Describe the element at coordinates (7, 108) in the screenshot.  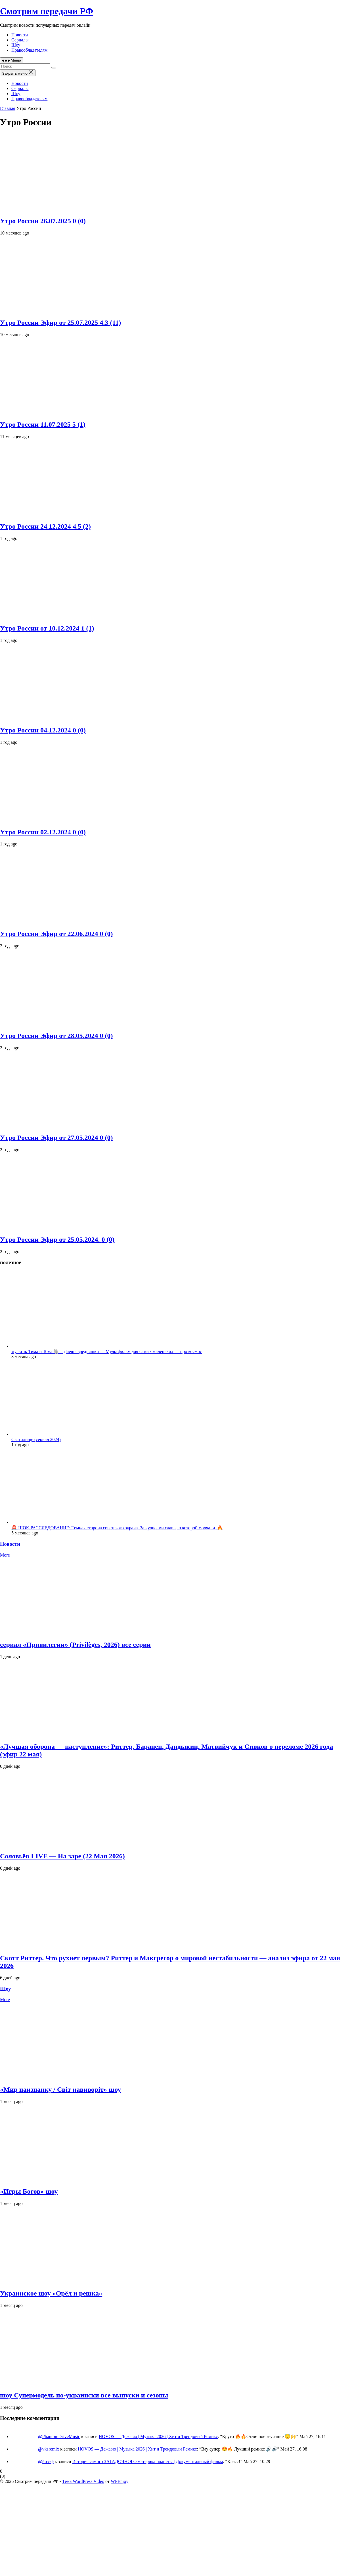
I see `Главная` at that location.